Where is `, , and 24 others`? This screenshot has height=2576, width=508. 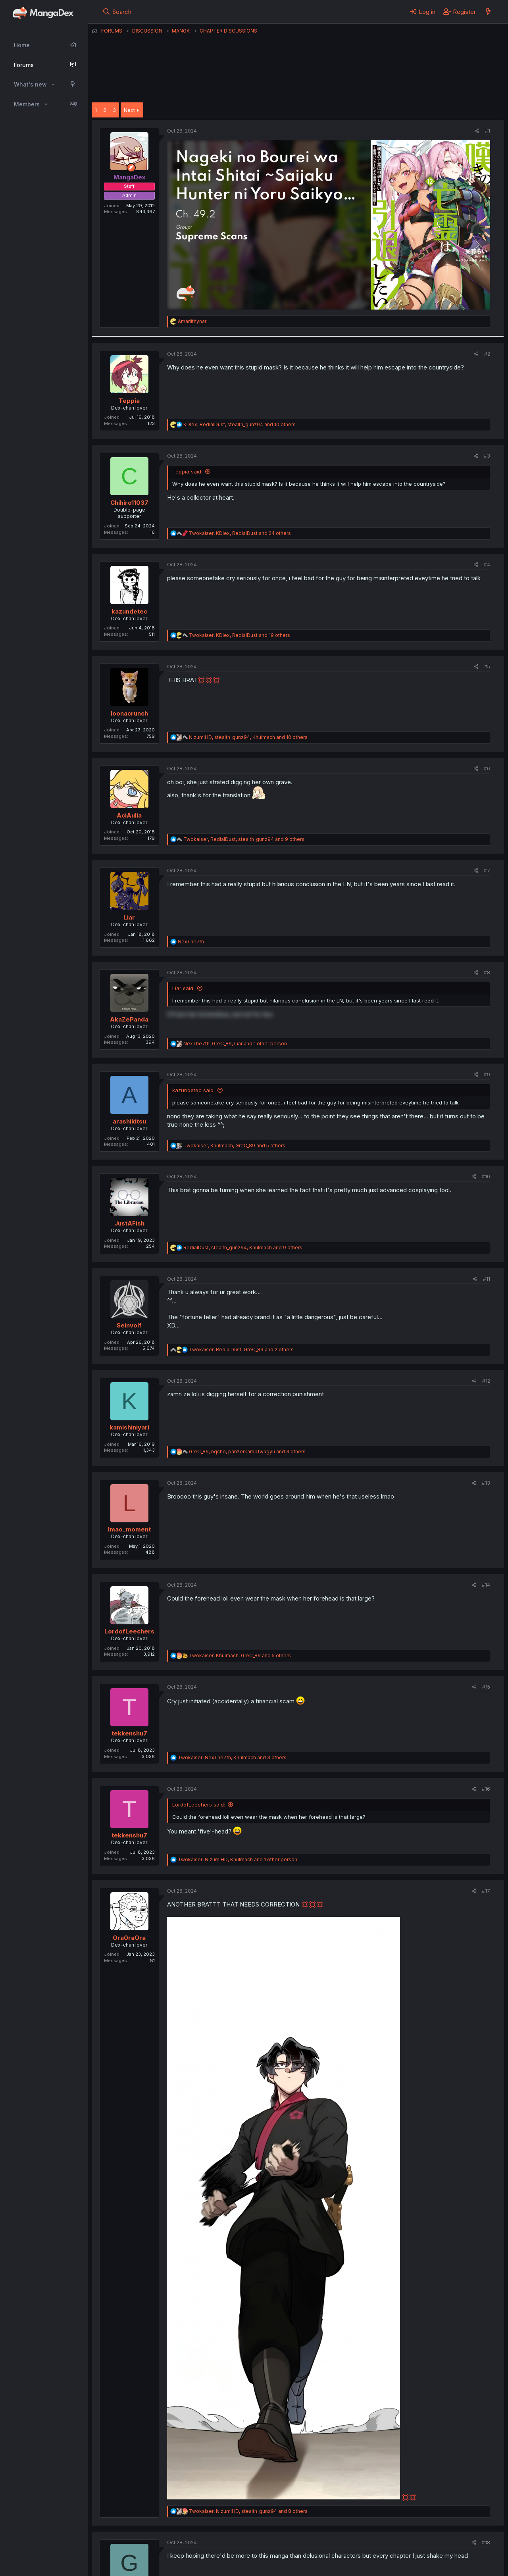 , , and 24 others is located at coordinates (240, 533).